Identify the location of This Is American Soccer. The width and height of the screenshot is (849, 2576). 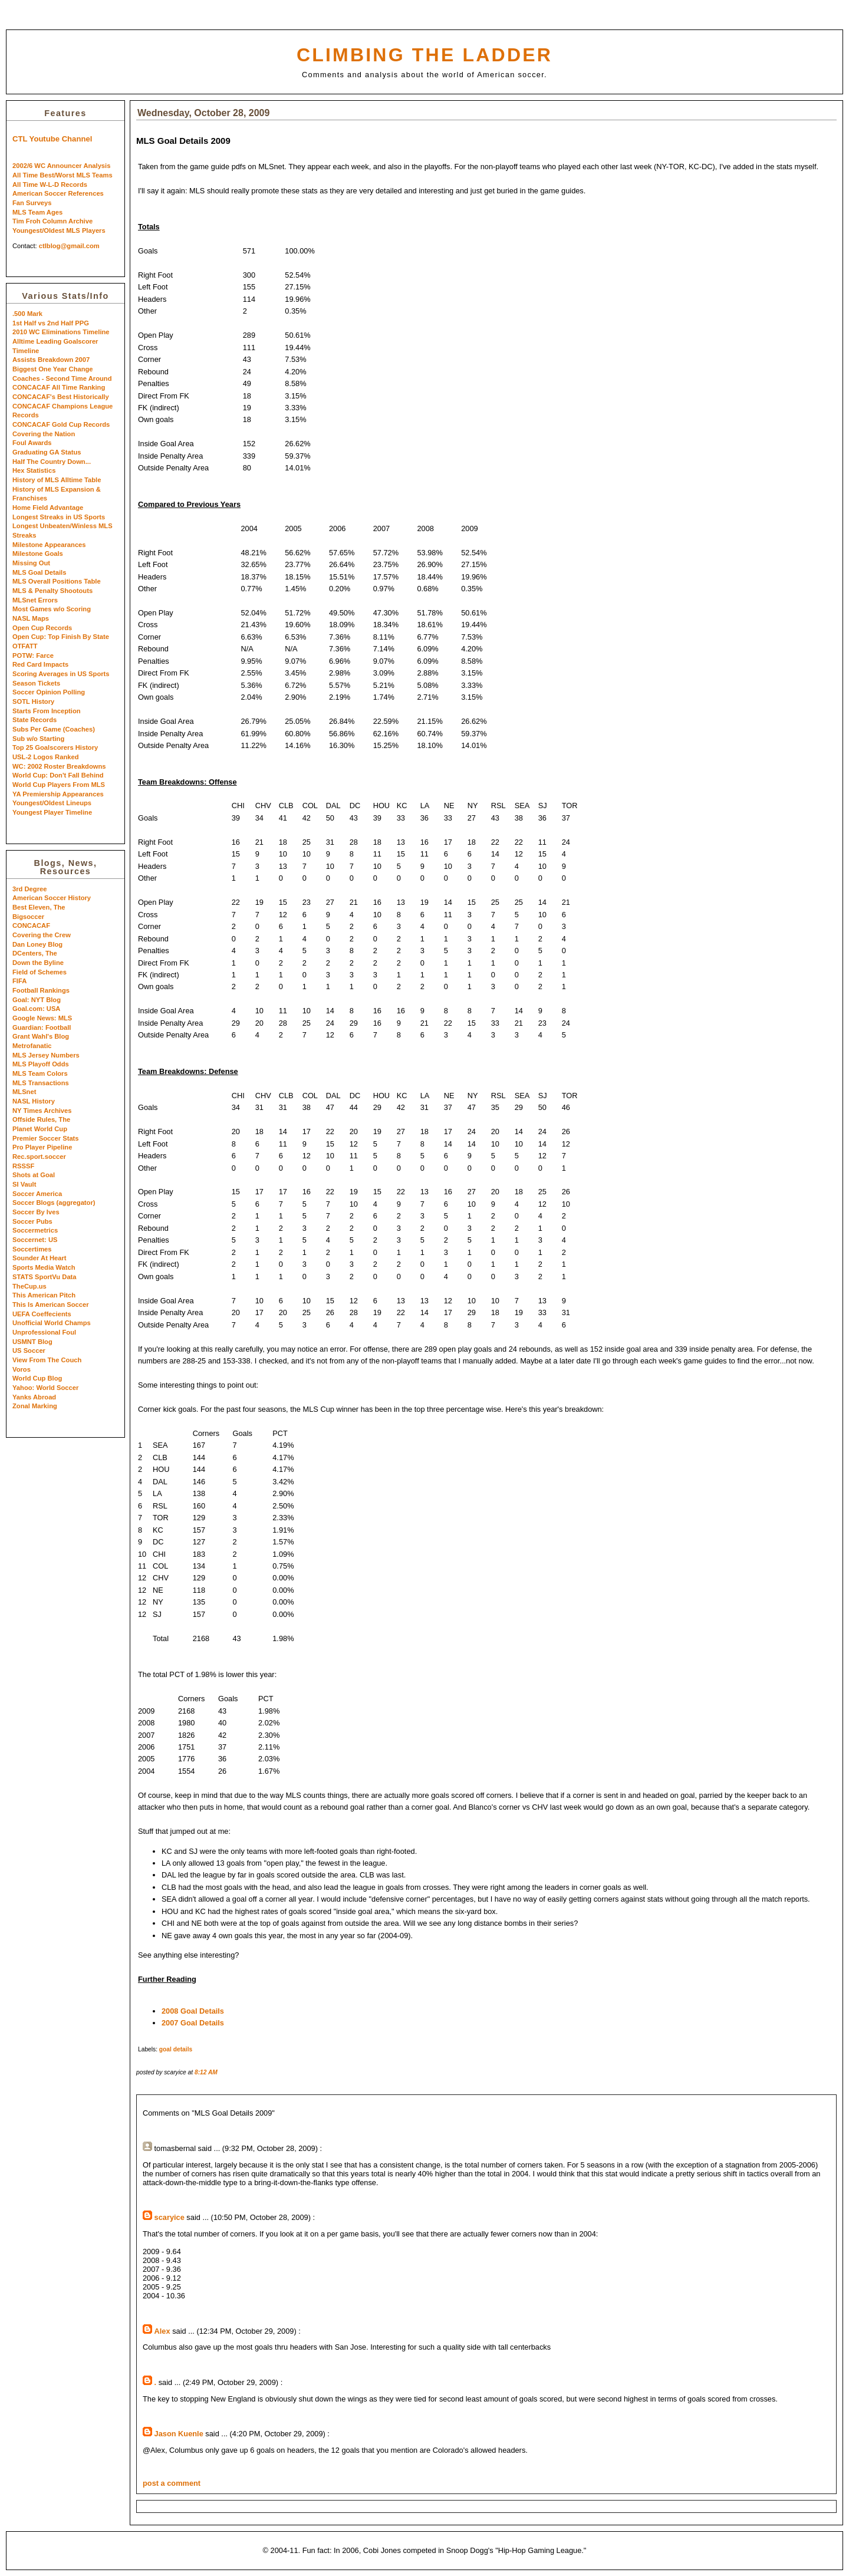
(50, 1304).